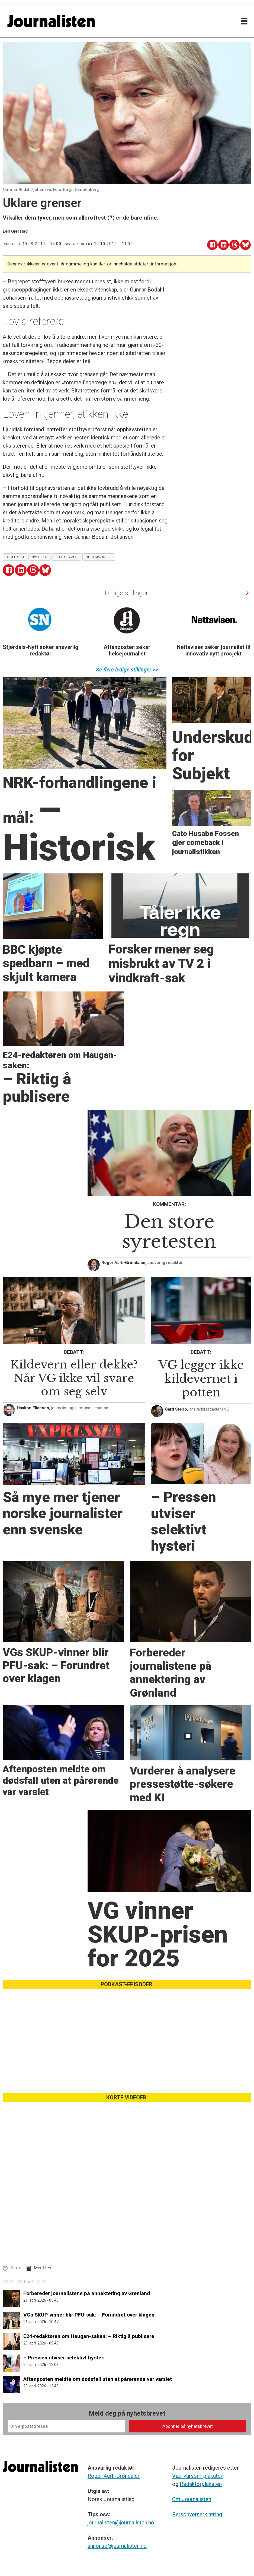  What do you see at coordinates (197, 2514) in the screenshot?
I see `Personvernerklæring` at bounding box center [197, 2514].